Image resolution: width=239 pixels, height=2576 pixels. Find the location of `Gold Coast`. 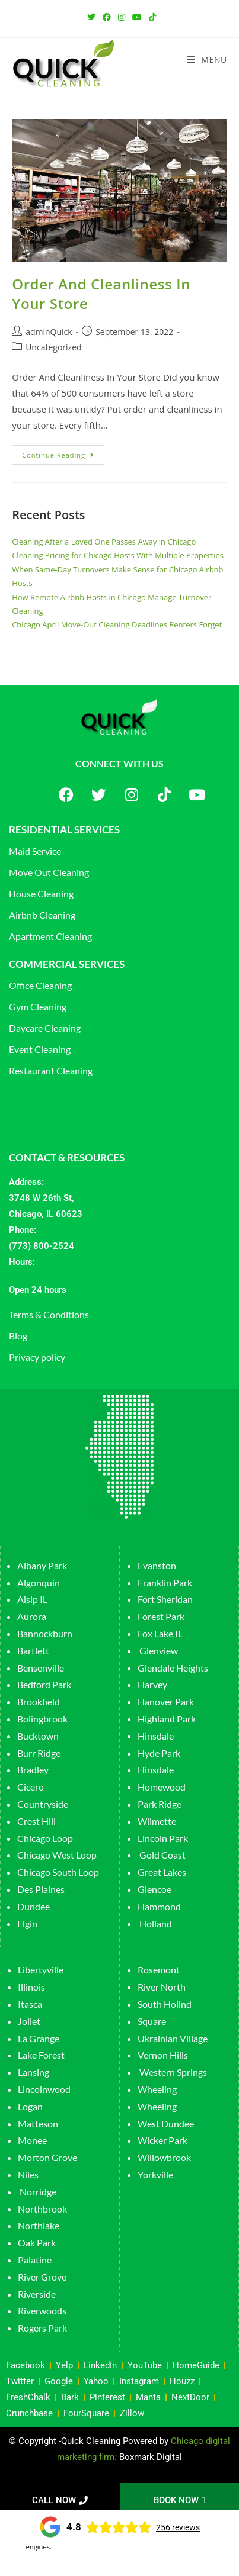

Gold Coast is located at coordinates (162, 1854).